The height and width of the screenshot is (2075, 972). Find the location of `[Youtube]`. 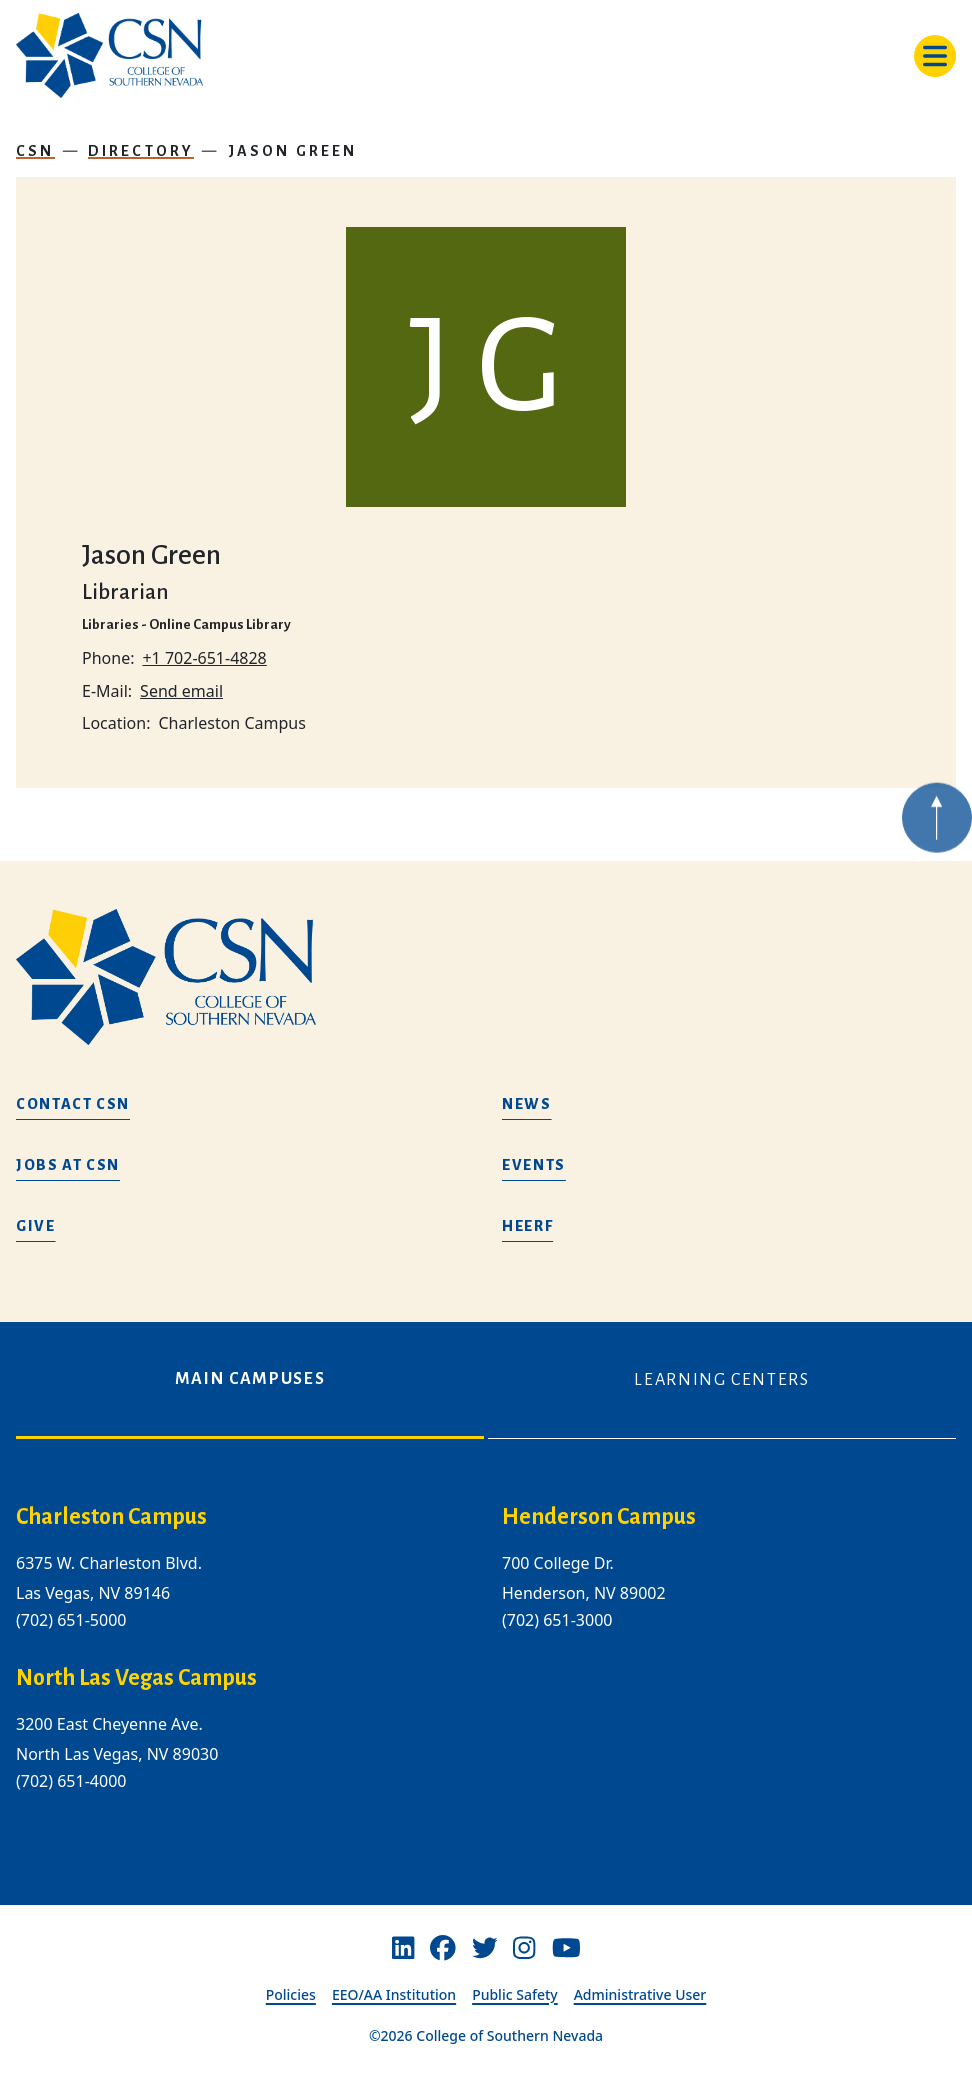

[Youtube] is located at coordinates (566, 1948).